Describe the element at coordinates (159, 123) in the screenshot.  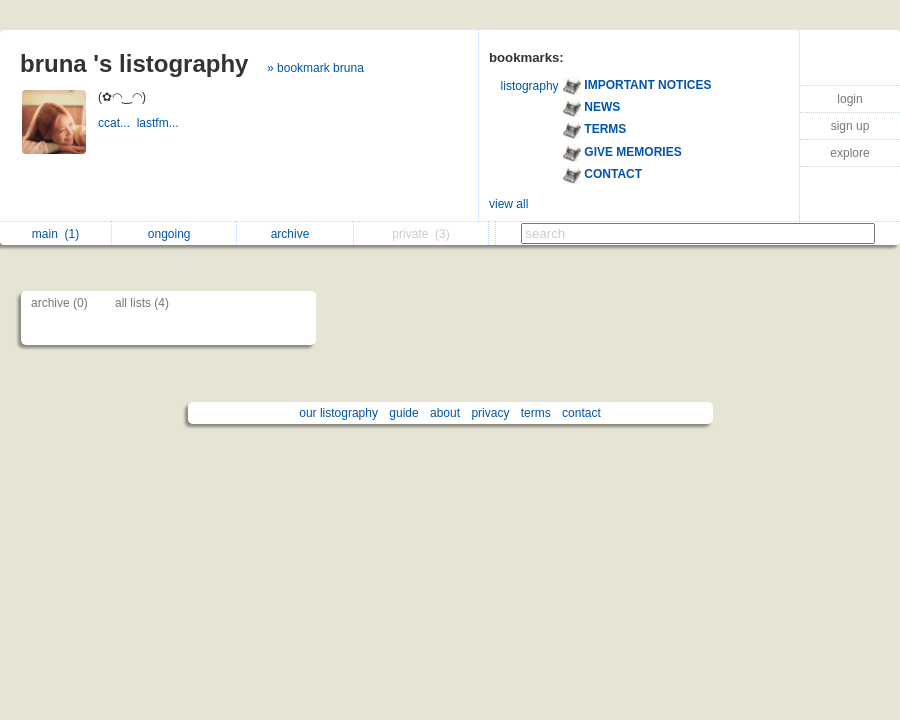
I see `lastfm...` at that location.